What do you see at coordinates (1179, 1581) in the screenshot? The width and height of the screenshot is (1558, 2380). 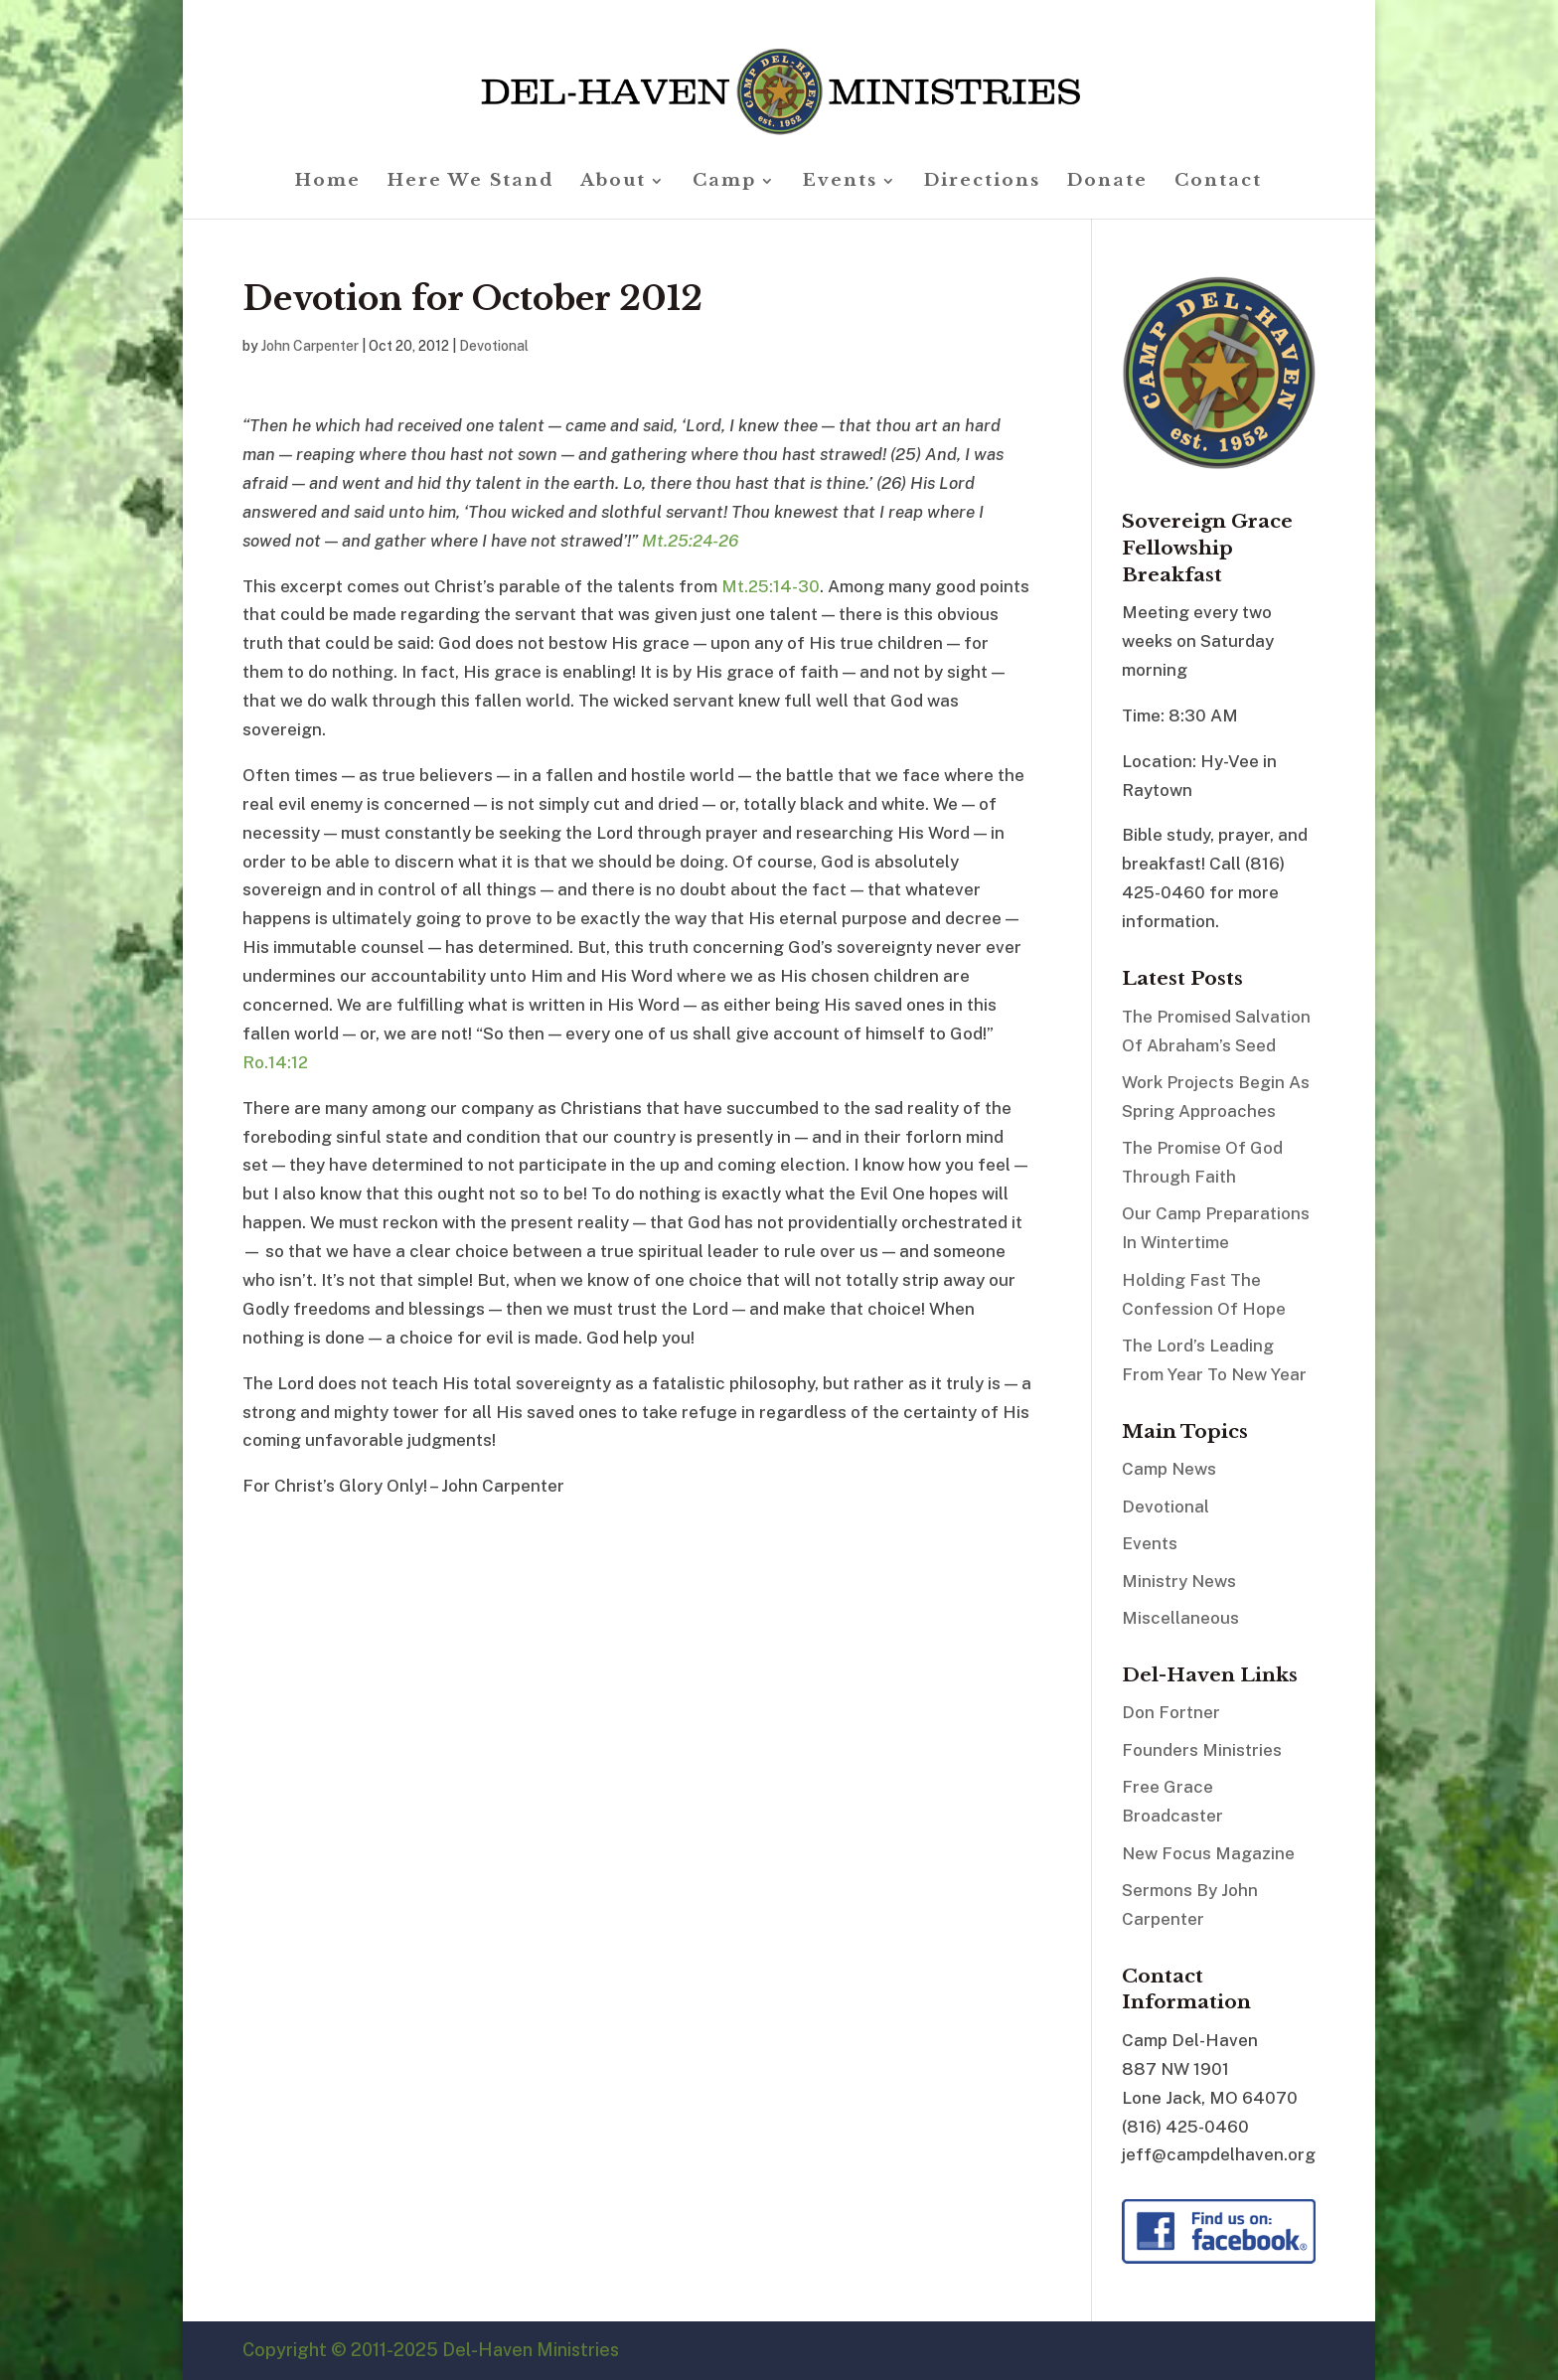 I see `Ministry News` at bounding box center [1179, 1581].